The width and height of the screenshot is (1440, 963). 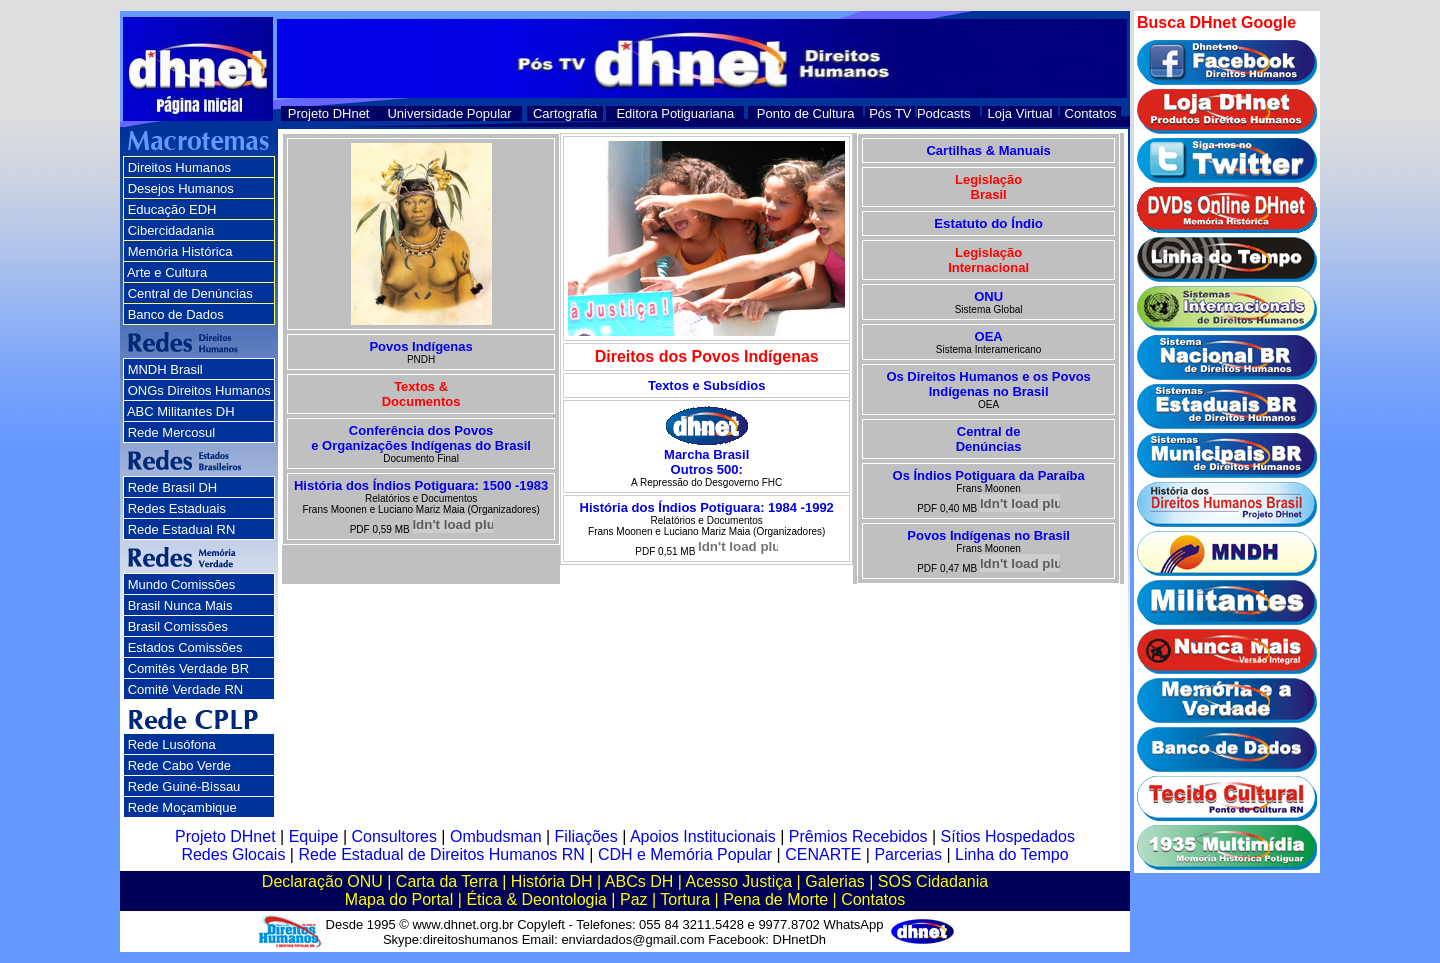 What do you see at coordinates (703, 836) in the screenshot?
I see `Apoios Institucionais` at bounding box center [703, 836].